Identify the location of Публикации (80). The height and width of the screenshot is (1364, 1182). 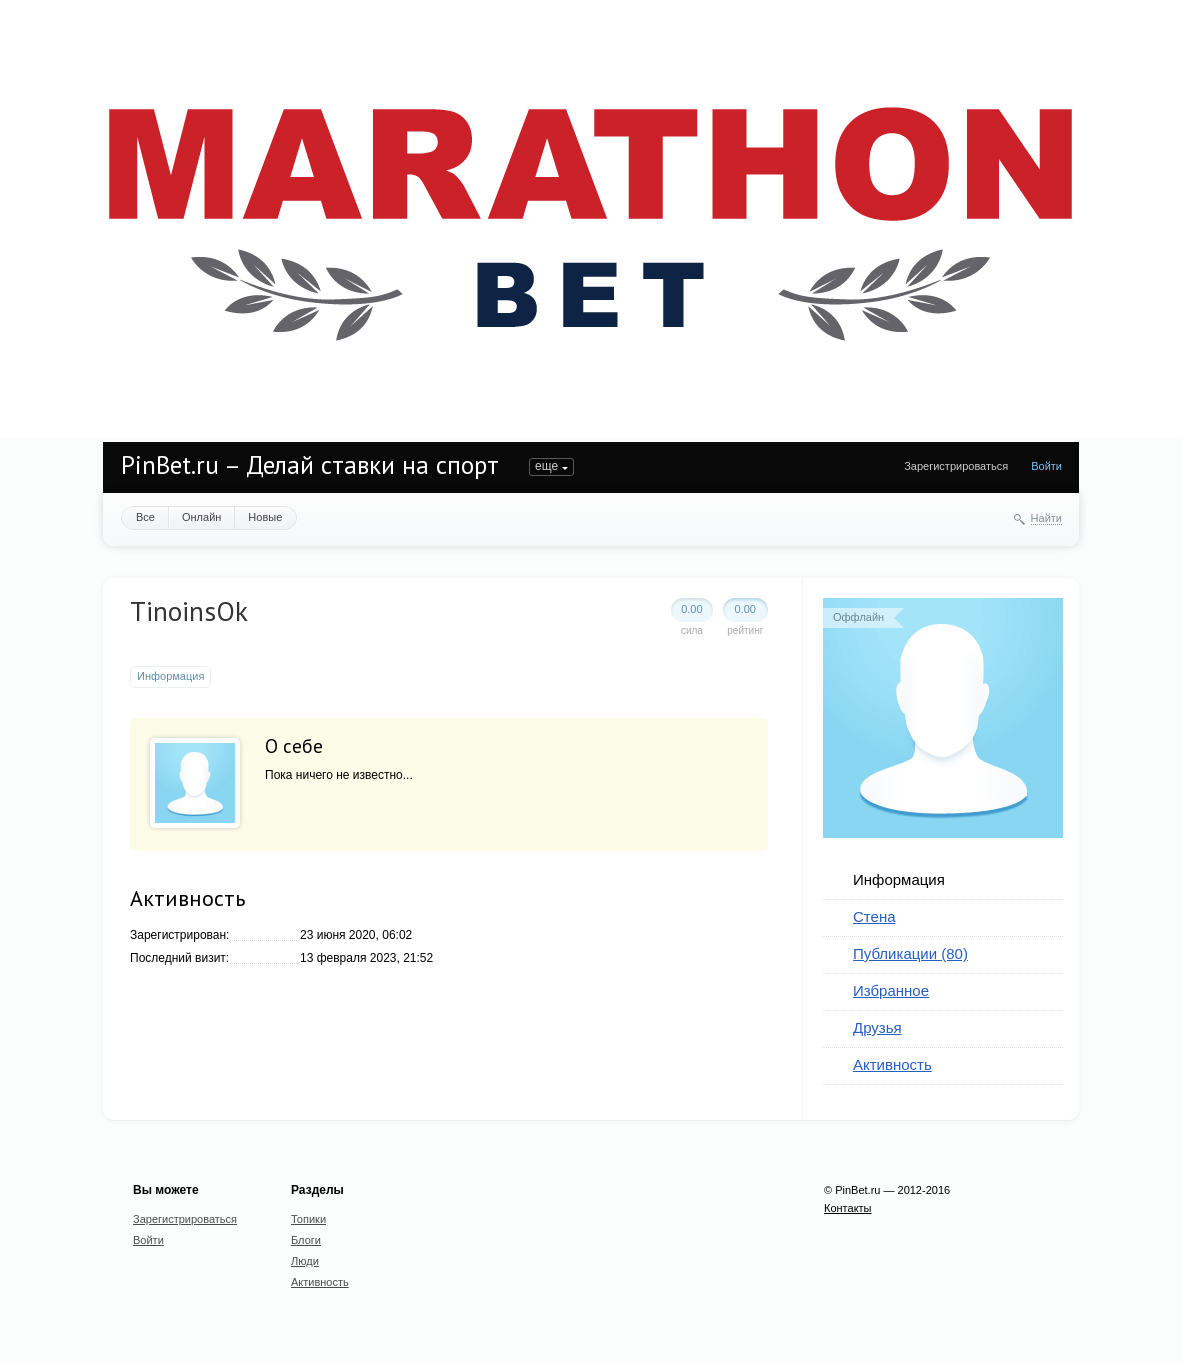
(910, 953).